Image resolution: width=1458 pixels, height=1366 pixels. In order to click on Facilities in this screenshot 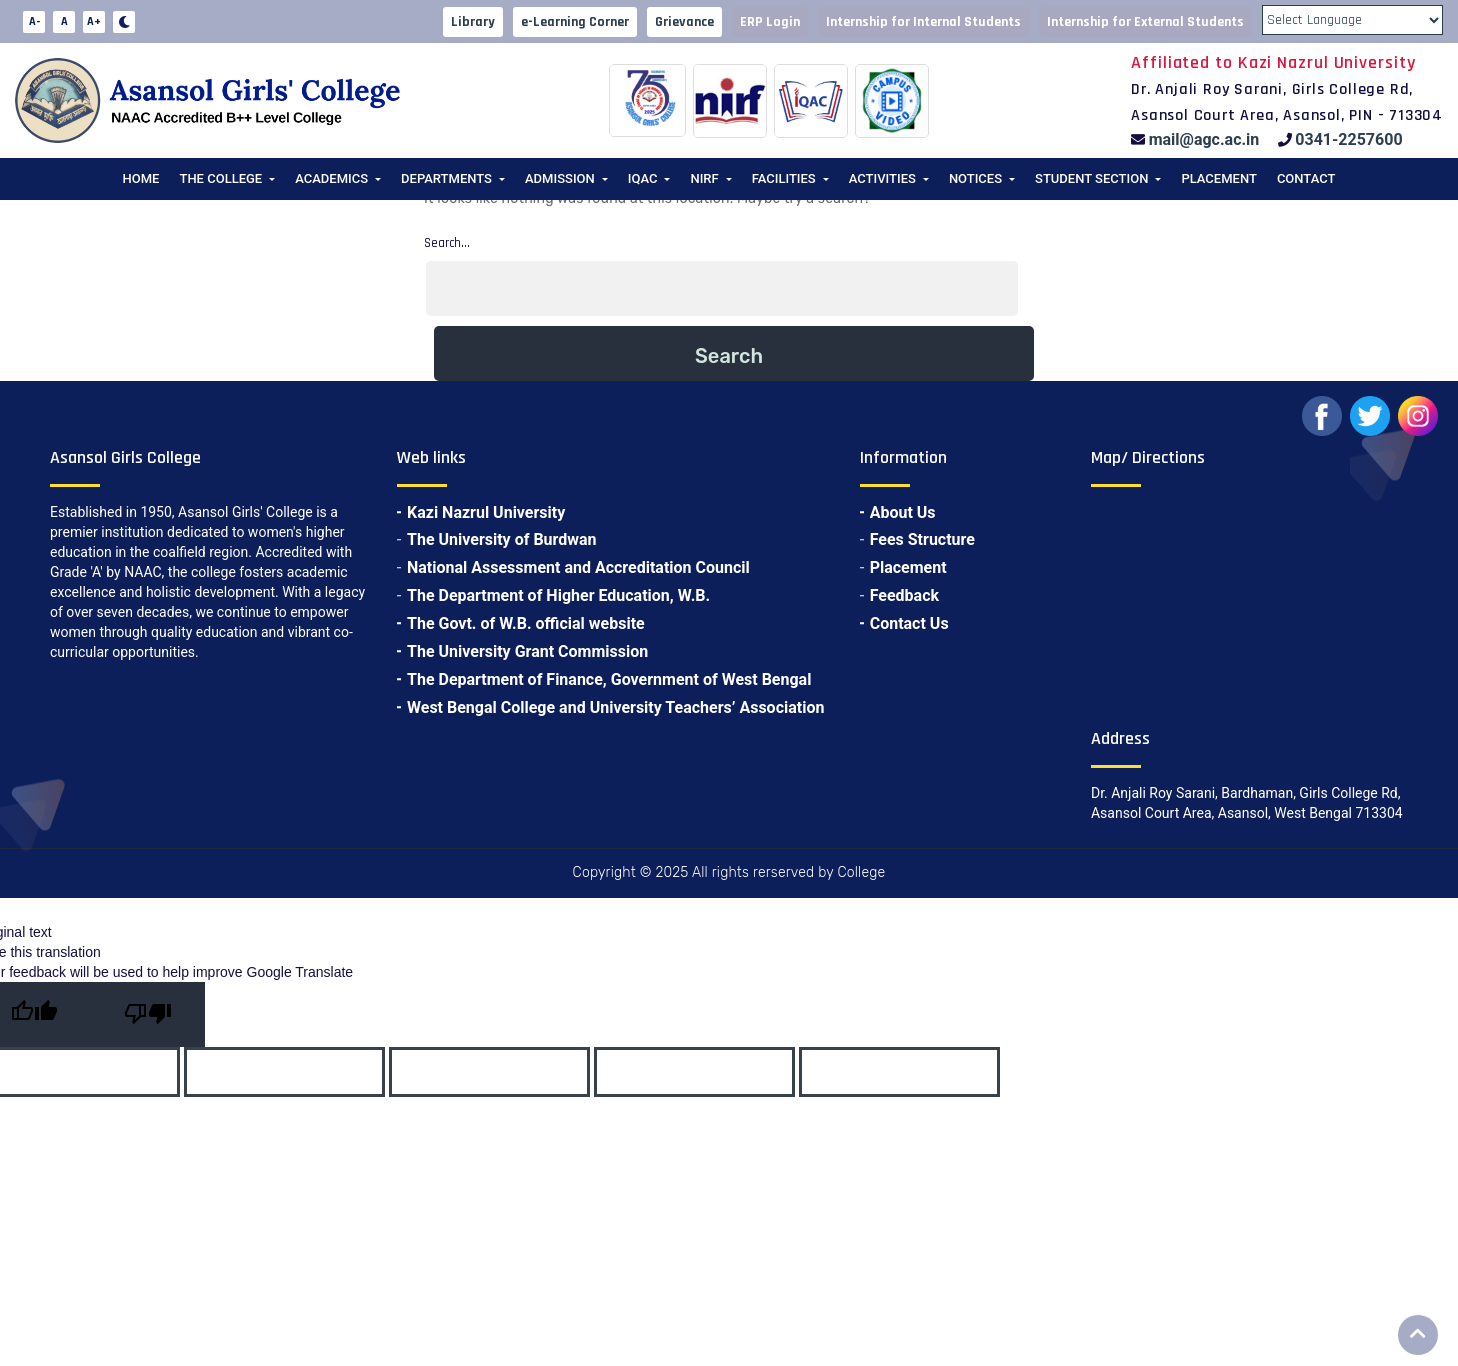, I will do `click(784, 178)`.